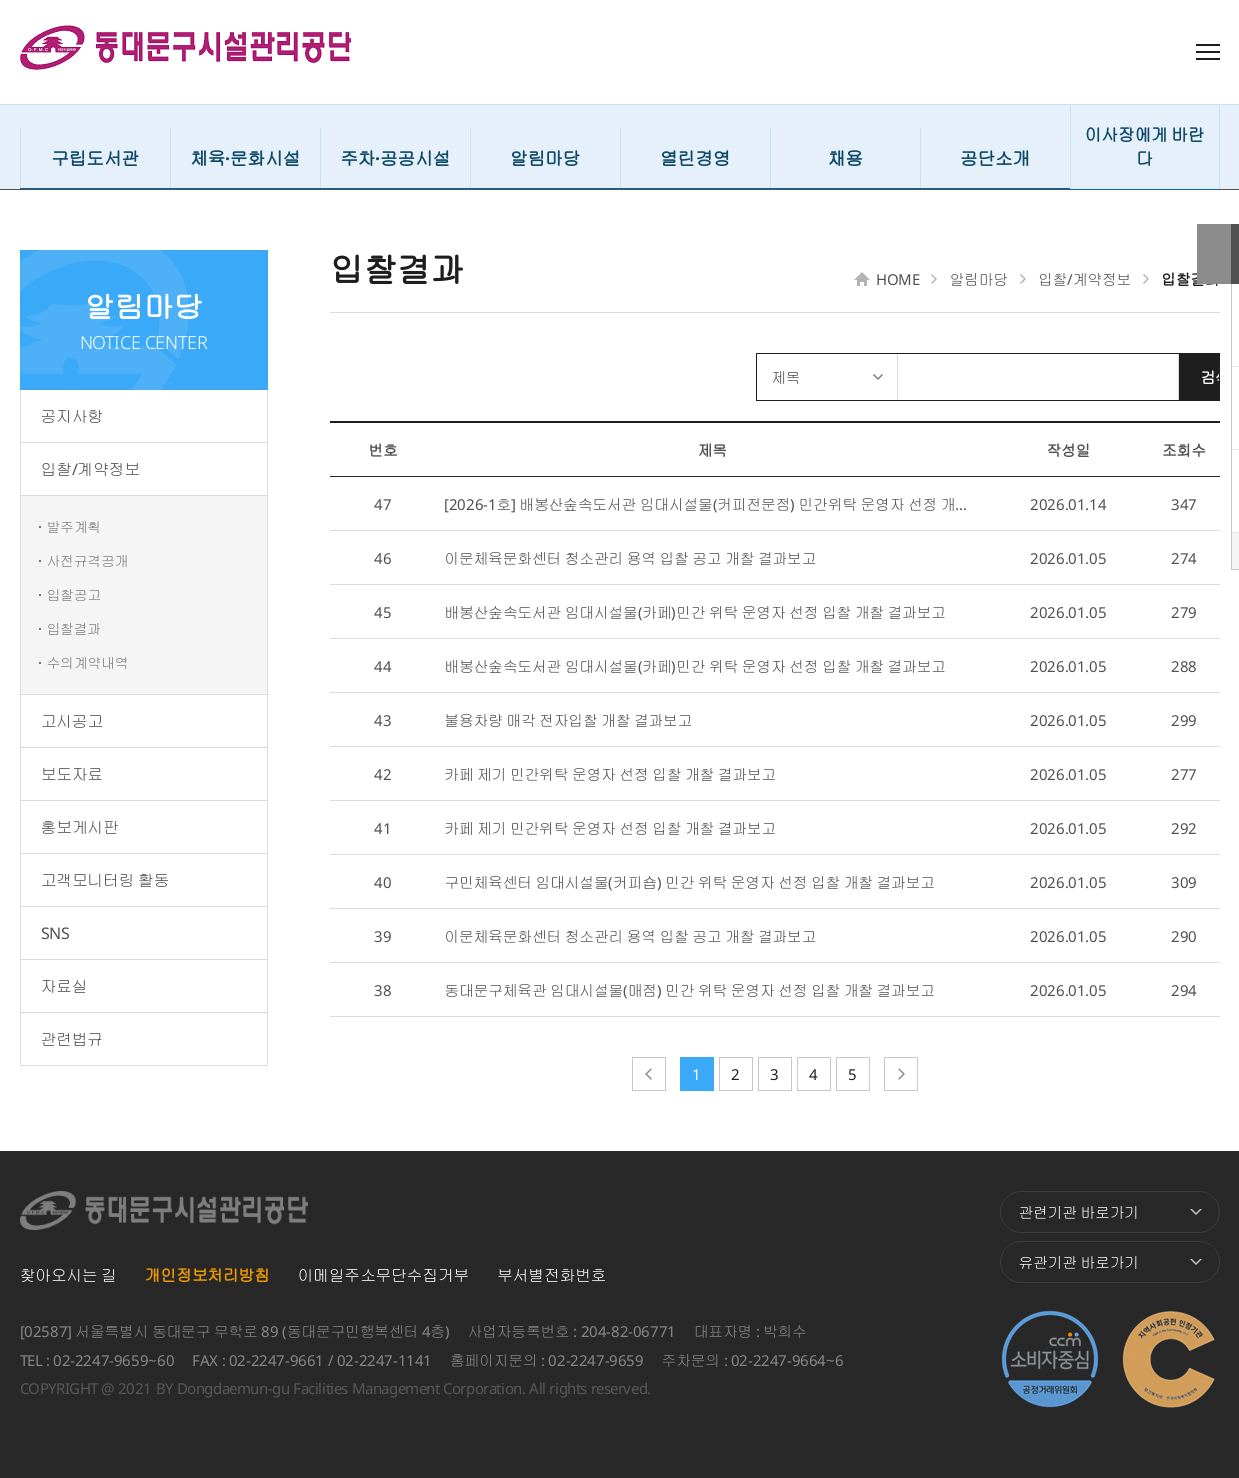  What do you see at coordinates (72, 774) in the screenshot?
I see `보도자료` at bounding box center [72, 774].